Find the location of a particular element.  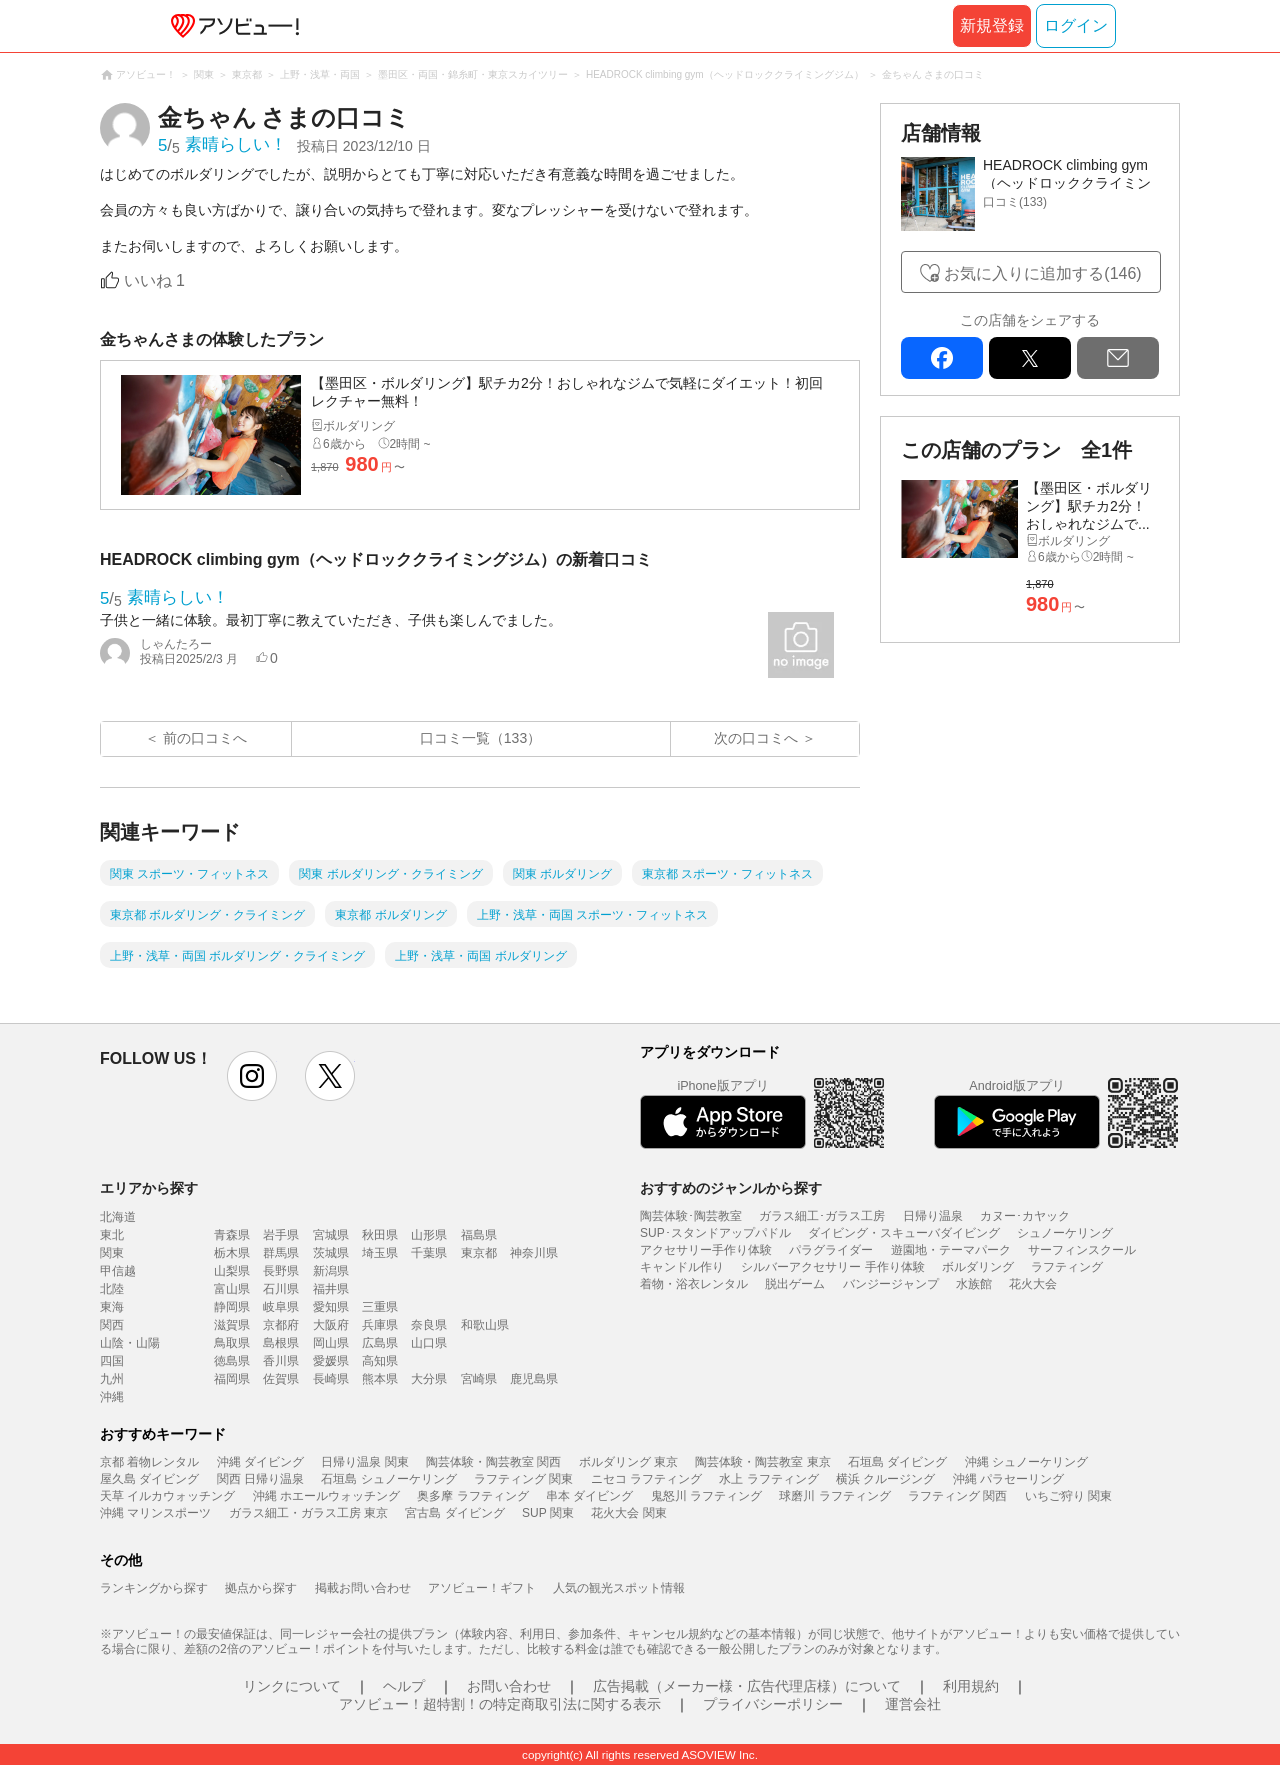

神奈川県 is located at coordinates (534, 1253).